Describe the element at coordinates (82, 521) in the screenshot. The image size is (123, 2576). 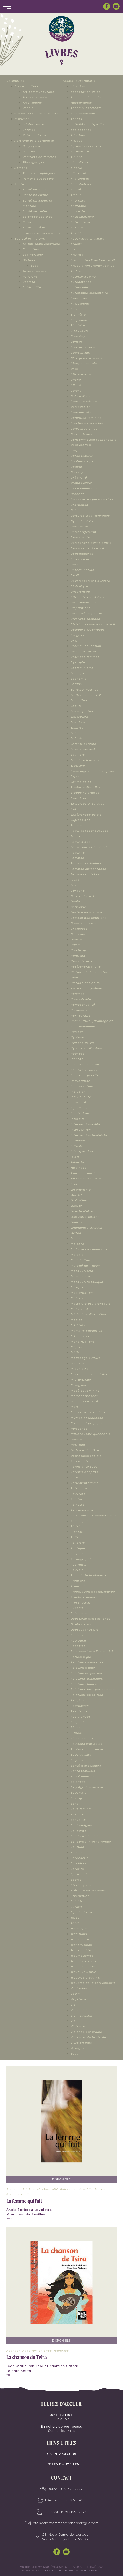
I see `Cycle féminin` at that location.